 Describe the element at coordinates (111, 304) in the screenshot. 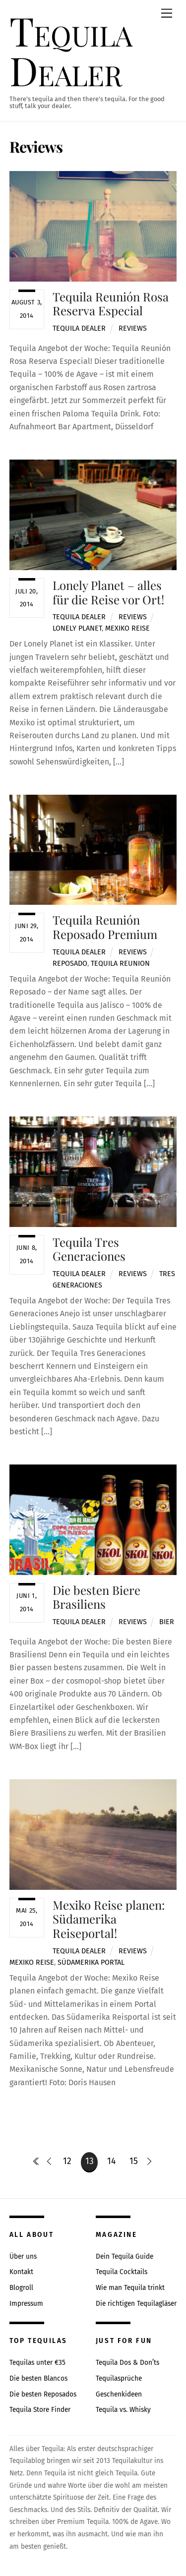

I see `Tequila Reunión Rosa Reserva Especial` at that location.